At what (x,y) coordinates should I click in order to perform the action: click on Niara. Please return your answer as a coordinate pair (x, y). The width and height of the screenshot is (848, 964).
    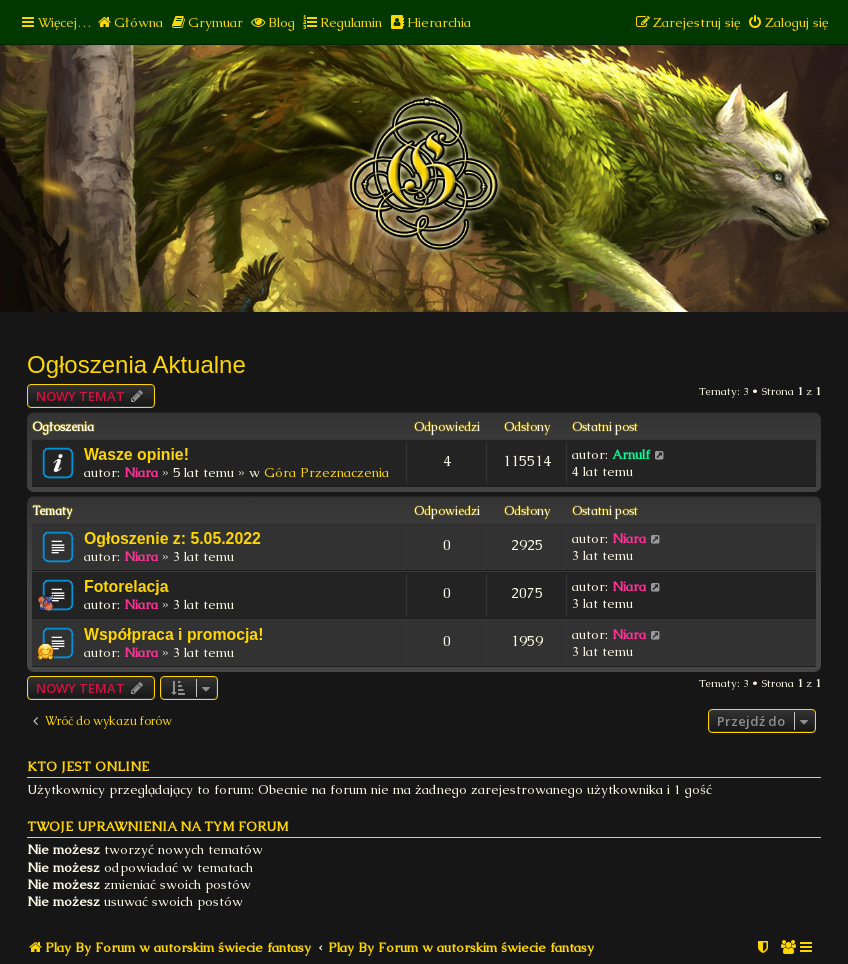
    Looking at the image, I should click on (141, 472).